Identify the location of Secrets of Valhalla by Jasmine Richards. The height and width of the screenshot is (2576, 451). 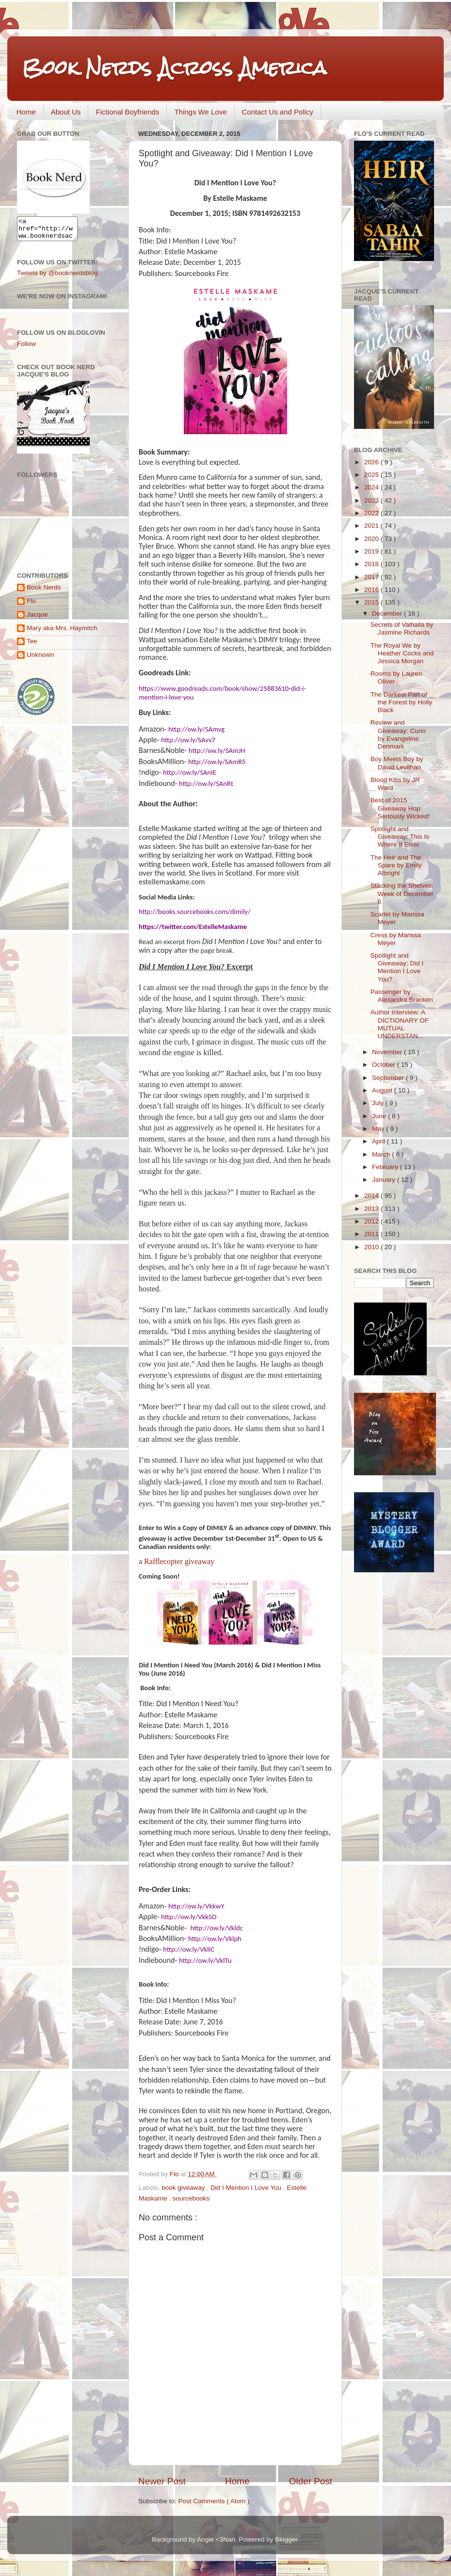
(402, 628).